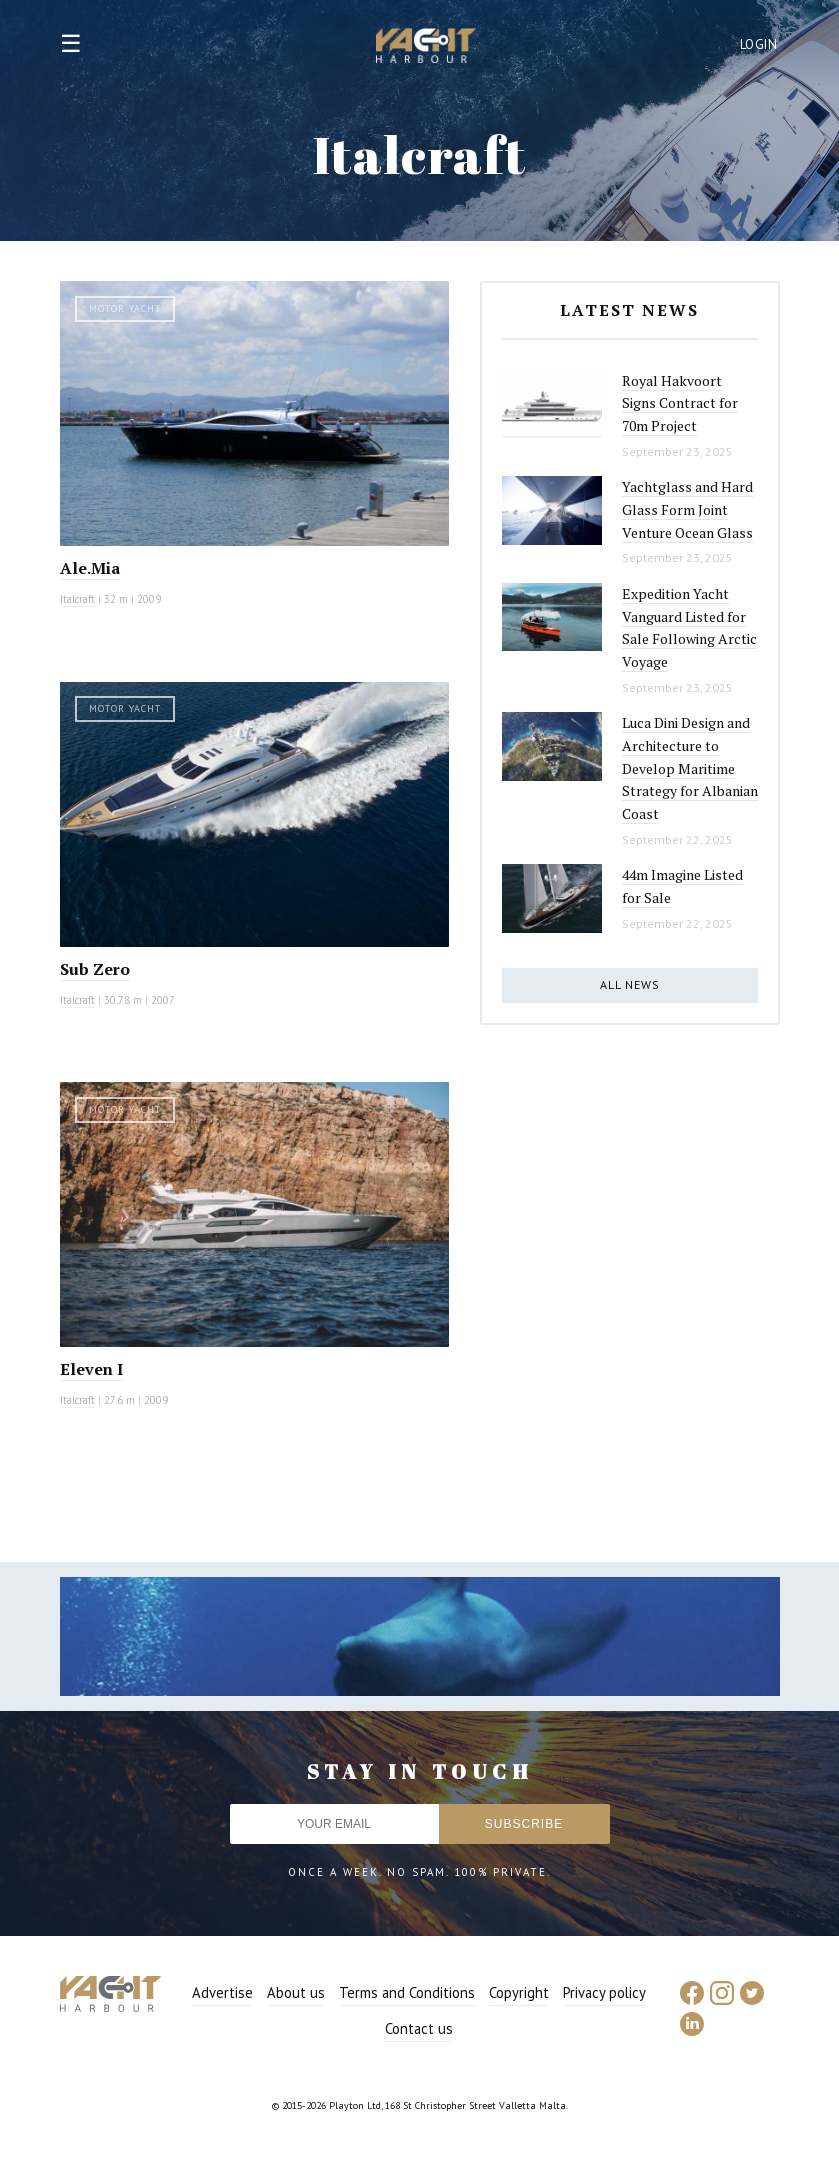 This screenshot has height=2163, width=839. Describe the element at coordinates (407, 1992) in the screenshot. I see `Terms and Conditions` at that location.